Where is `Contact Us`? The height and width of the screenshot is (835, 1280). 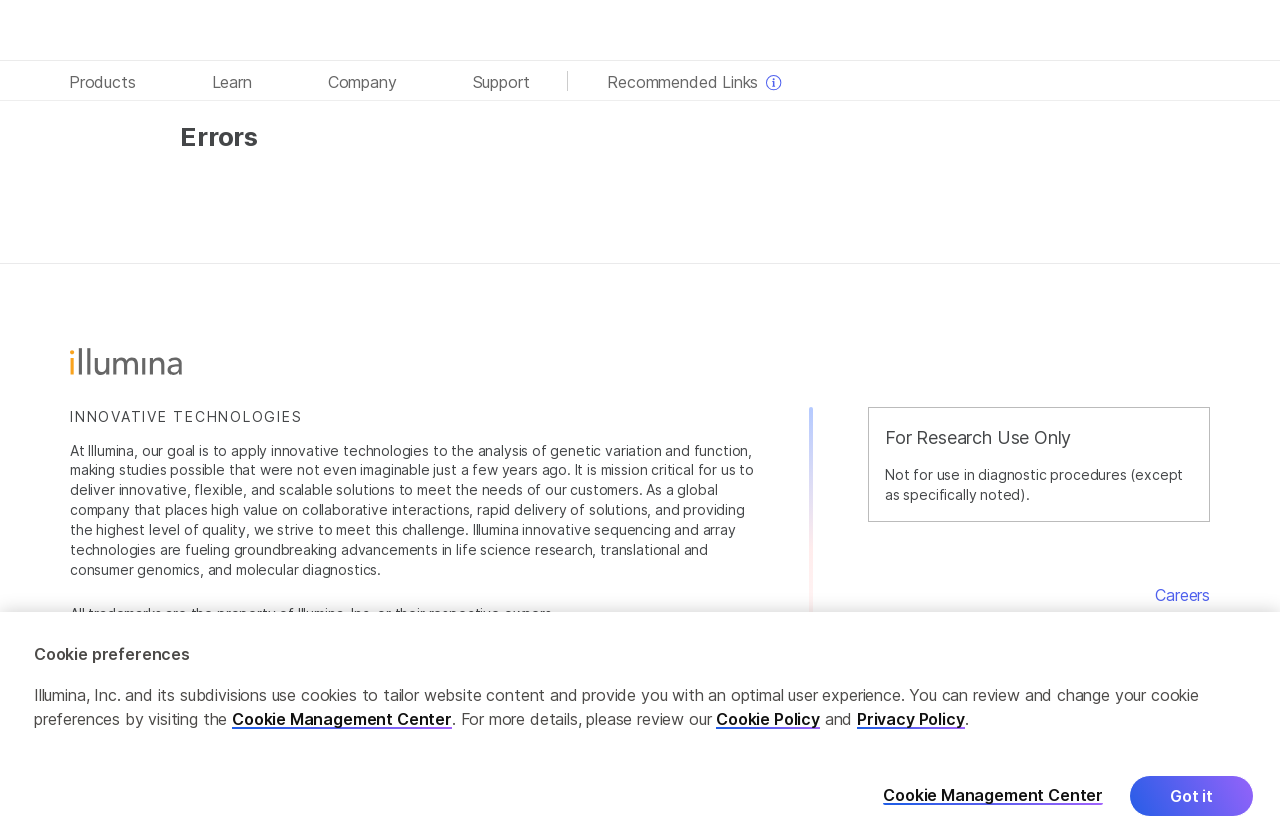
Contact Us is located at coordinates (1167, 619).